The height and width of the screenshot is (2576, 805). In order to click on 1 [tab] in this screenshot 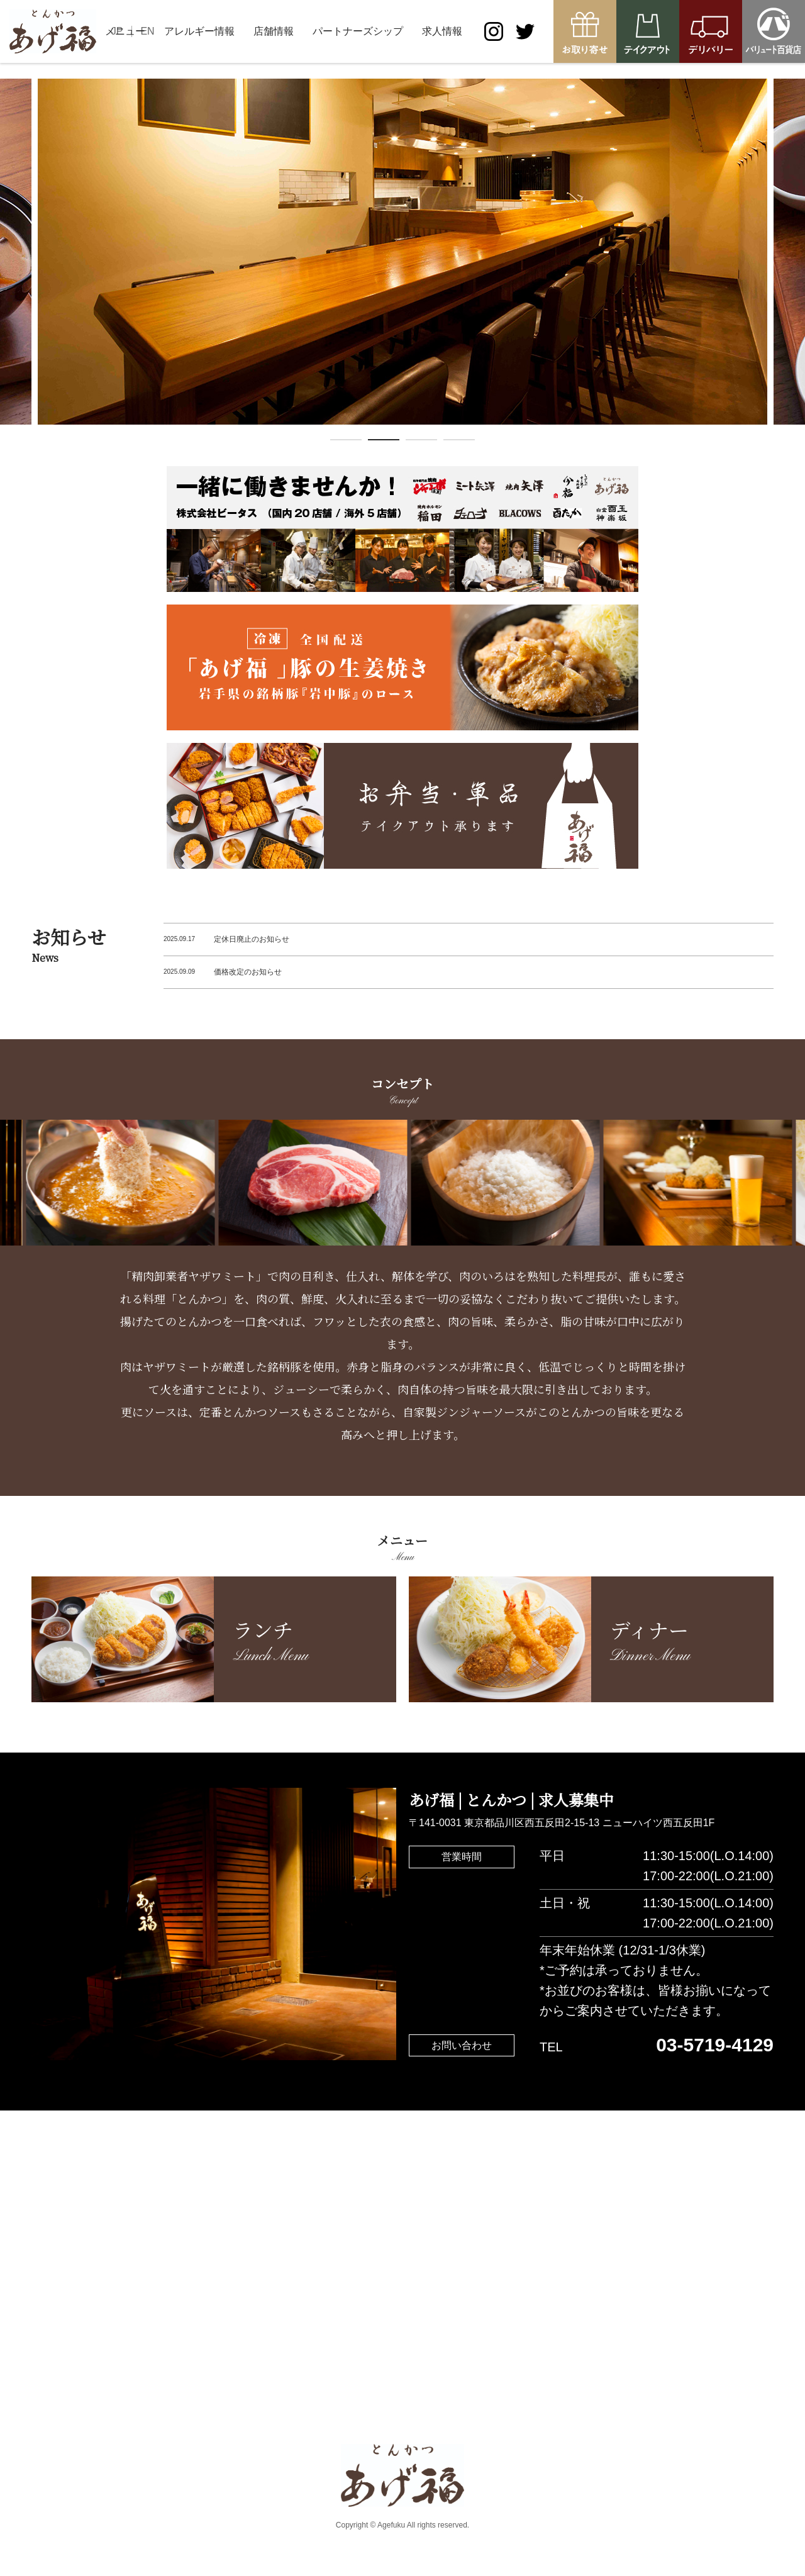, I will do `click(346, 442)`.